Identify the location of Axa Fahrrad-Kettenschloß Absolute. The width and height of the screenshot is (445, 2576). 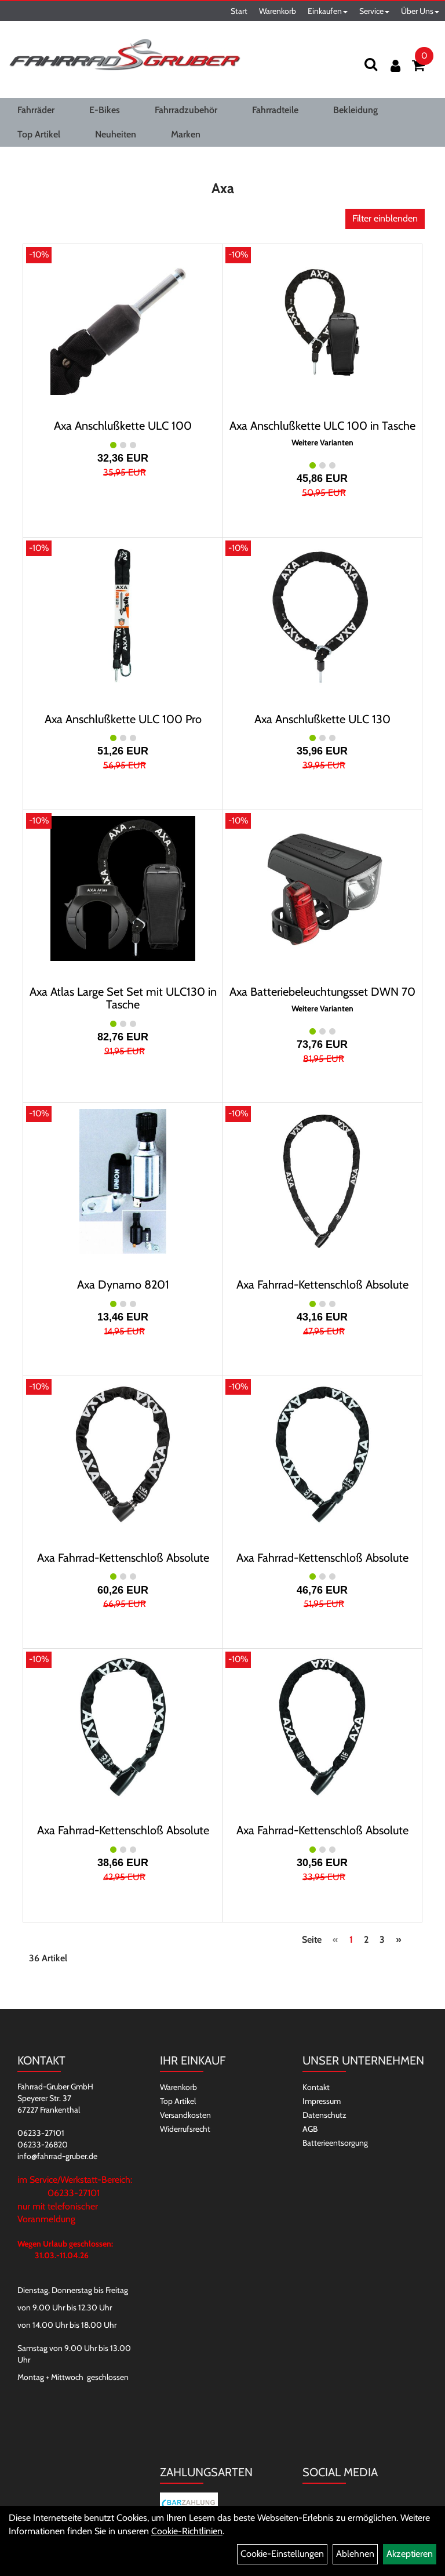
(322, 1284).